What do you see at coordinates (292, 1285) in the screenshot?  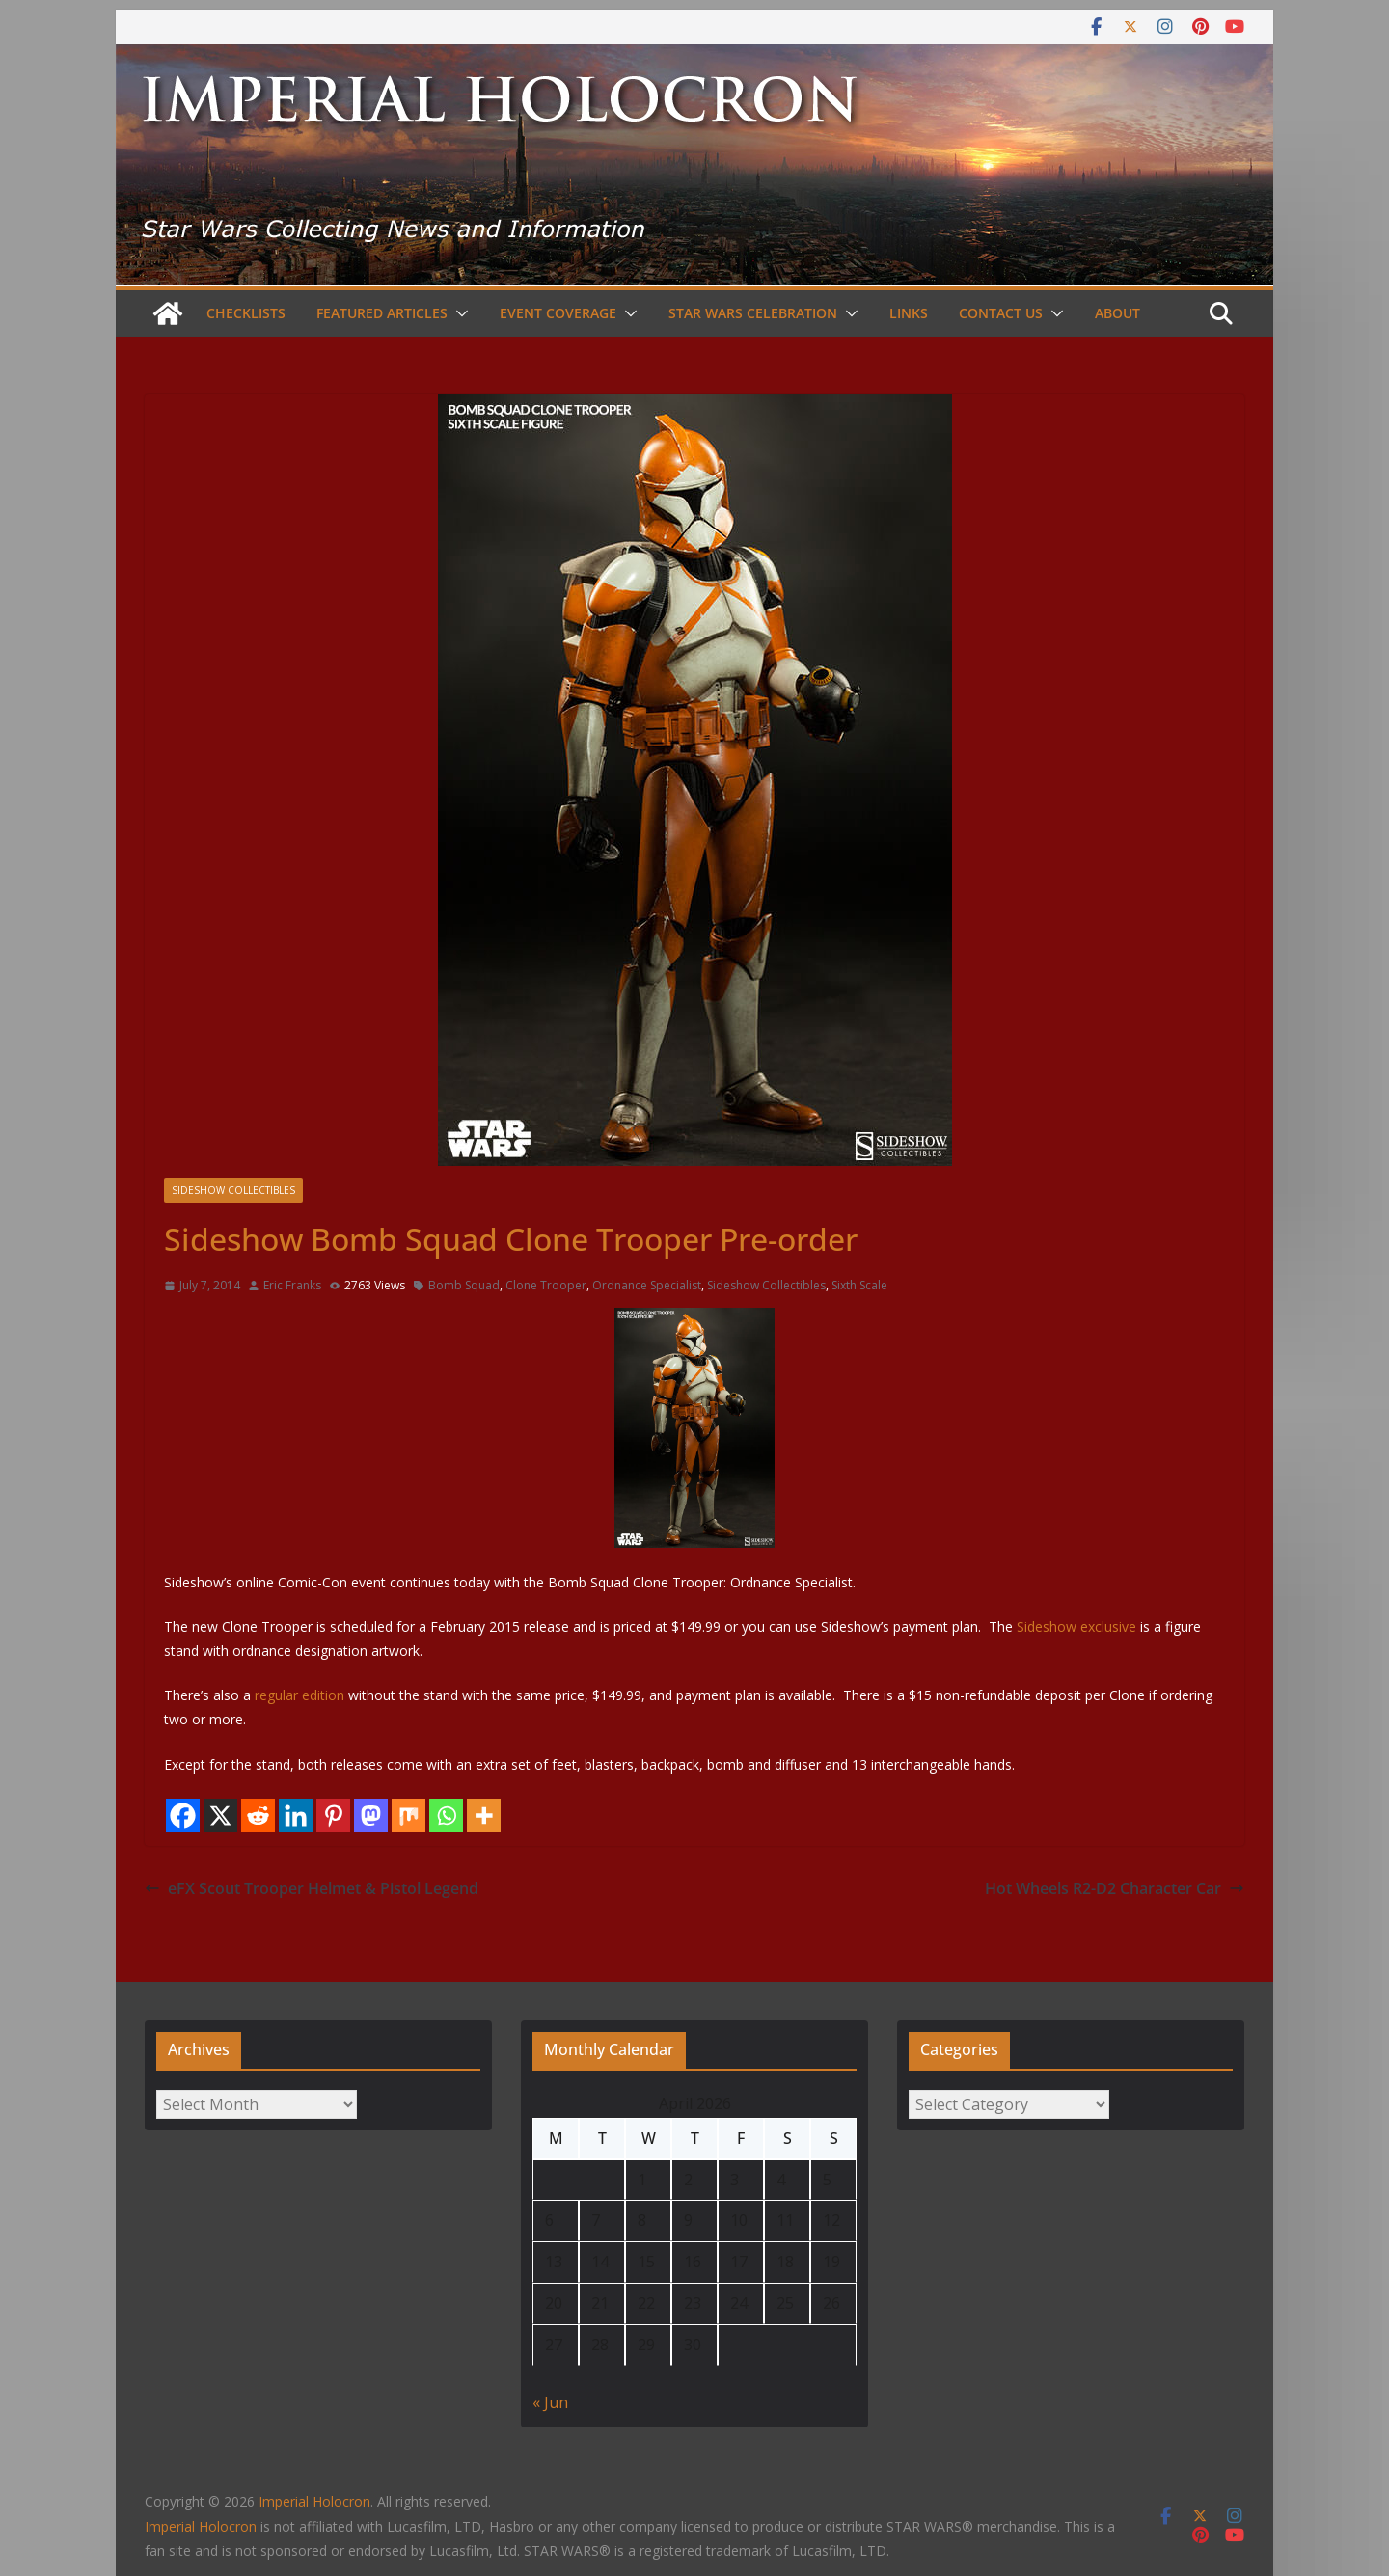 I see `Eric Franks` at bounding box center [292, 1285].